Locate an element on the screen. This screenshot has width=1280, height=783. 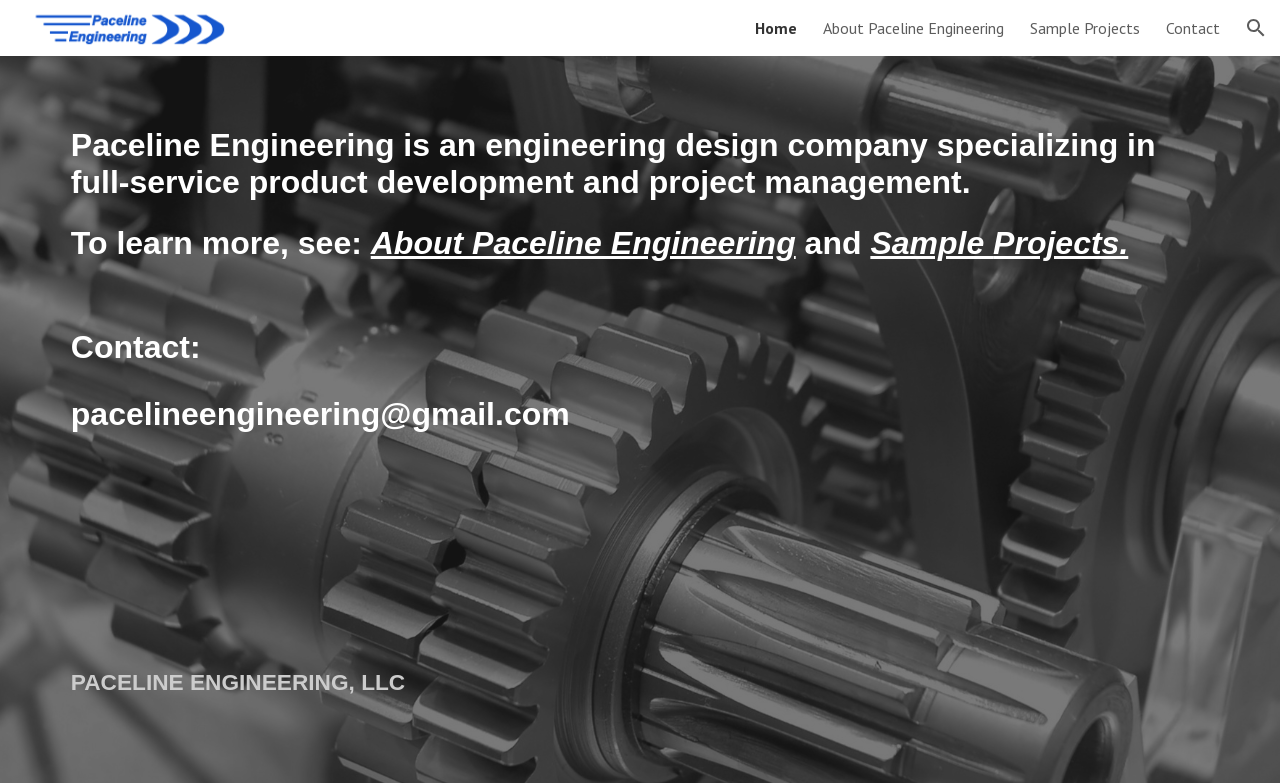
[button] is located at coordinates (1256, 28).